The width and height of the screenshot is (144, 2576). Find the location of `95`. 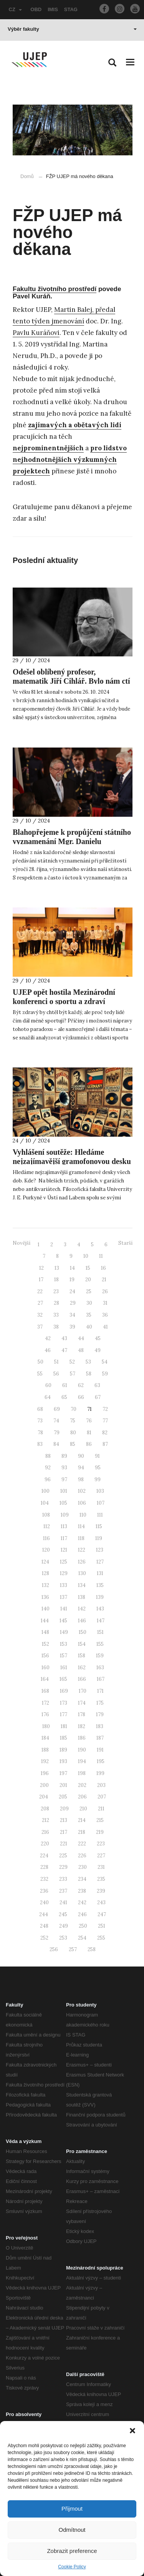

95 is located at coordinates (98, 1467).